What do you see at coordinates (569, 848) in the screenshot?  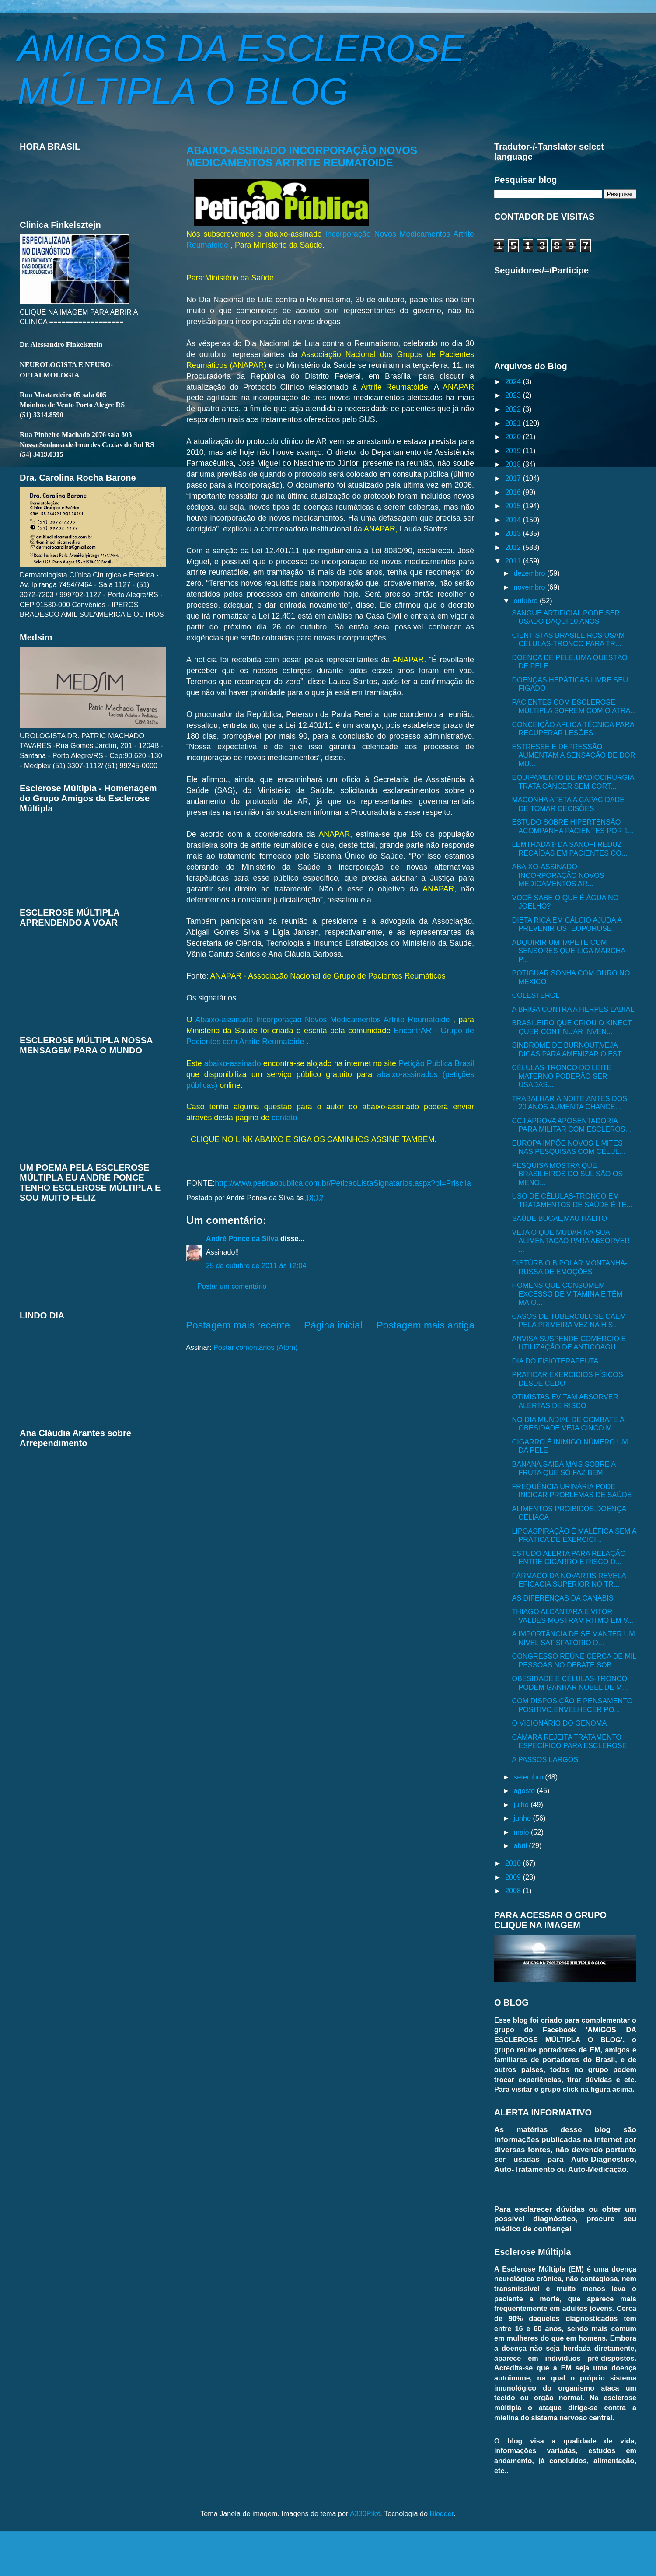 I see `LEMTRADA® DA SANOFI REDUZ RECAÍDAS EM PACIENTES CO...` at bounding box center [569, 848].